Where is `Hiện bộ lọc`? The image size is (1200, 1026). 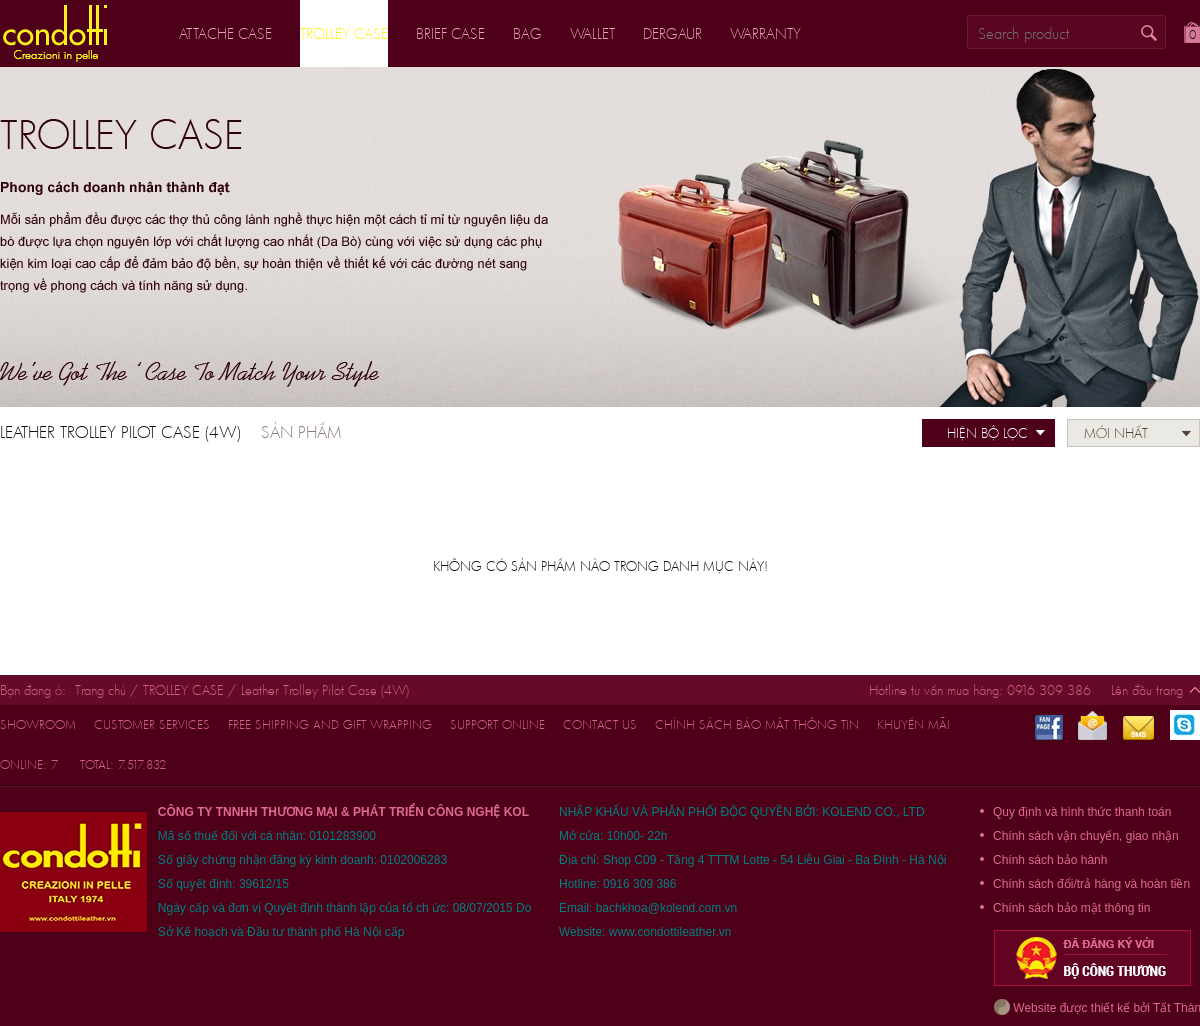 Hiện bộ lọc is located at coordinates (987, 433).